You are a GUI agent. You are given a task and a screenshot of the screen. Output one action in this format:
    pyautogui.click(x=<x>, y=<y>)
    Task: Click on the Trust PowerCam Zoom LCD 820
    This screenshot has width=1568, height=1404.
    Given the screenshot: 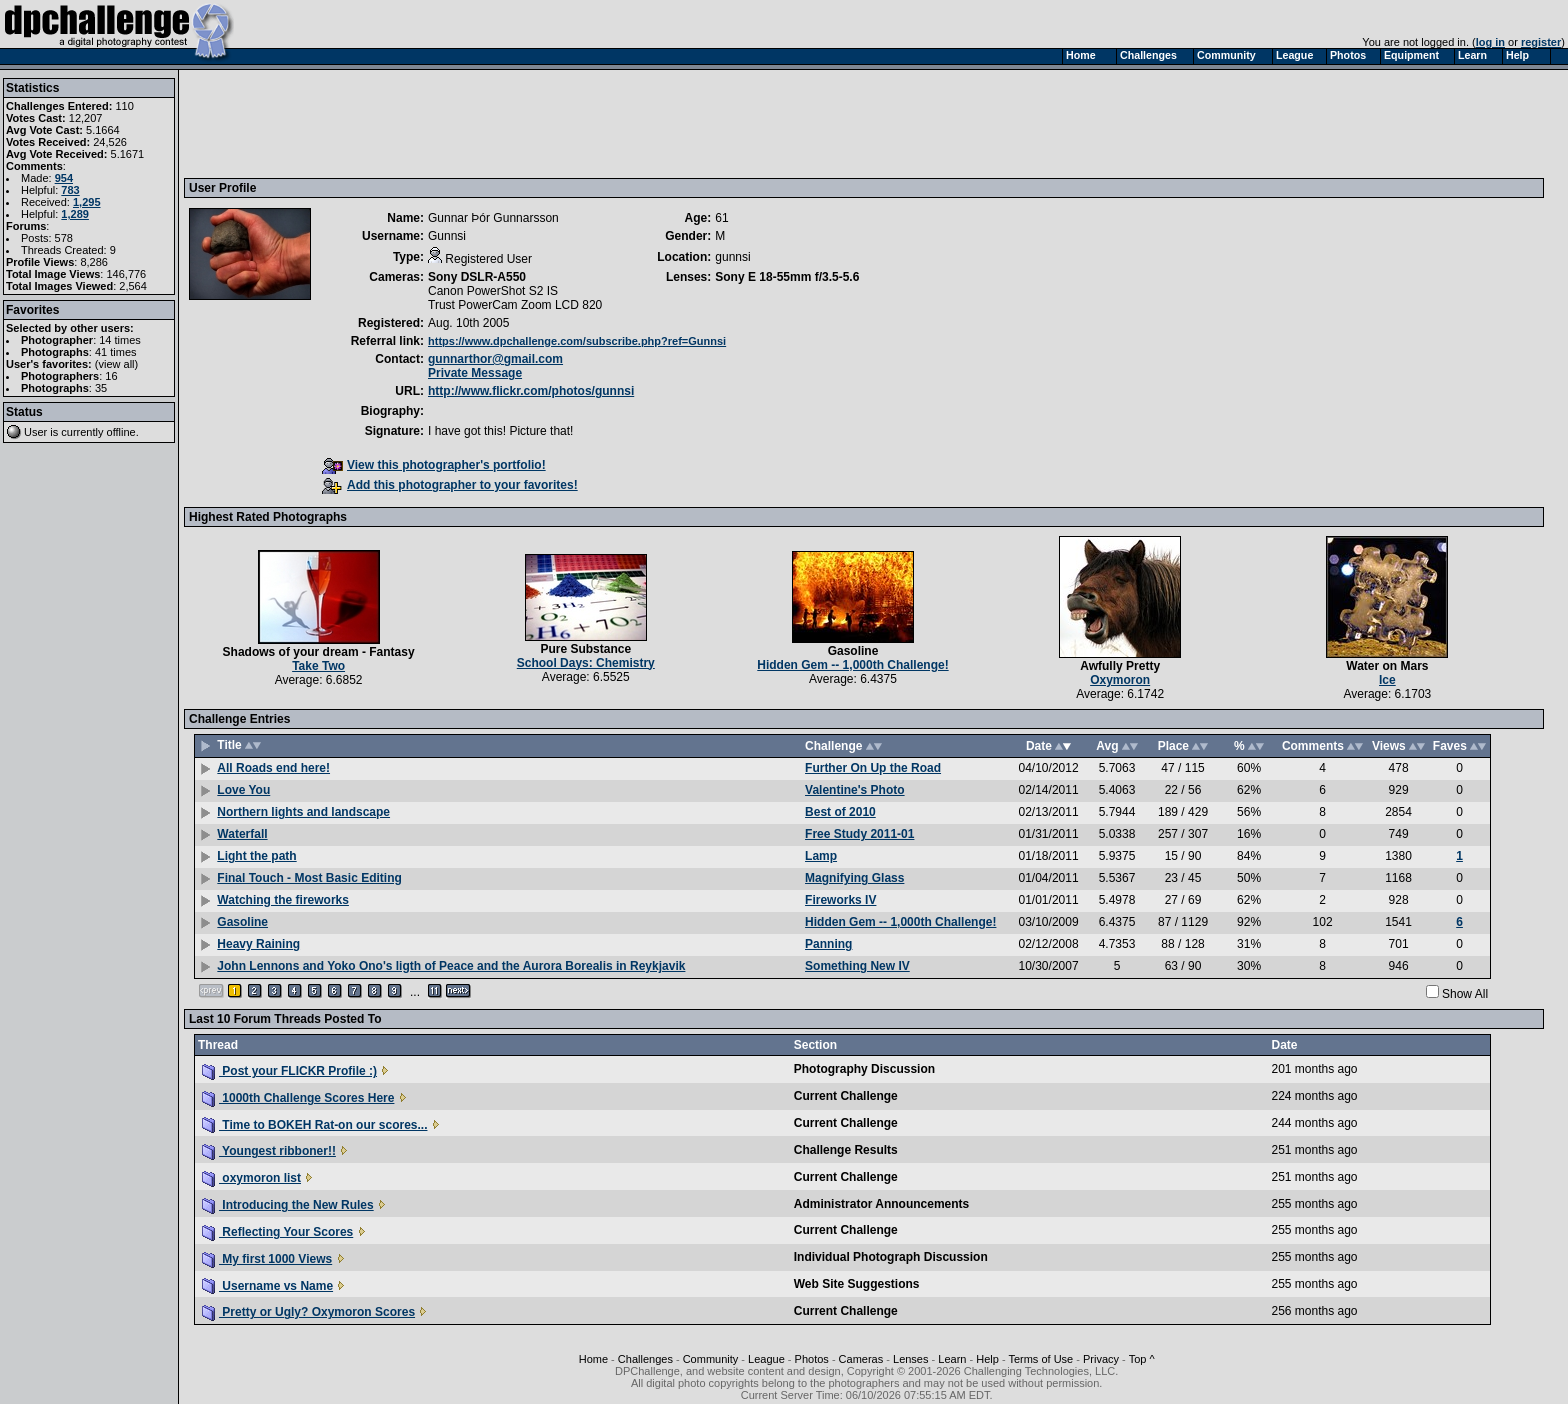 What is the action you would take?
    pyautogui.click(x=515, y=305)
    